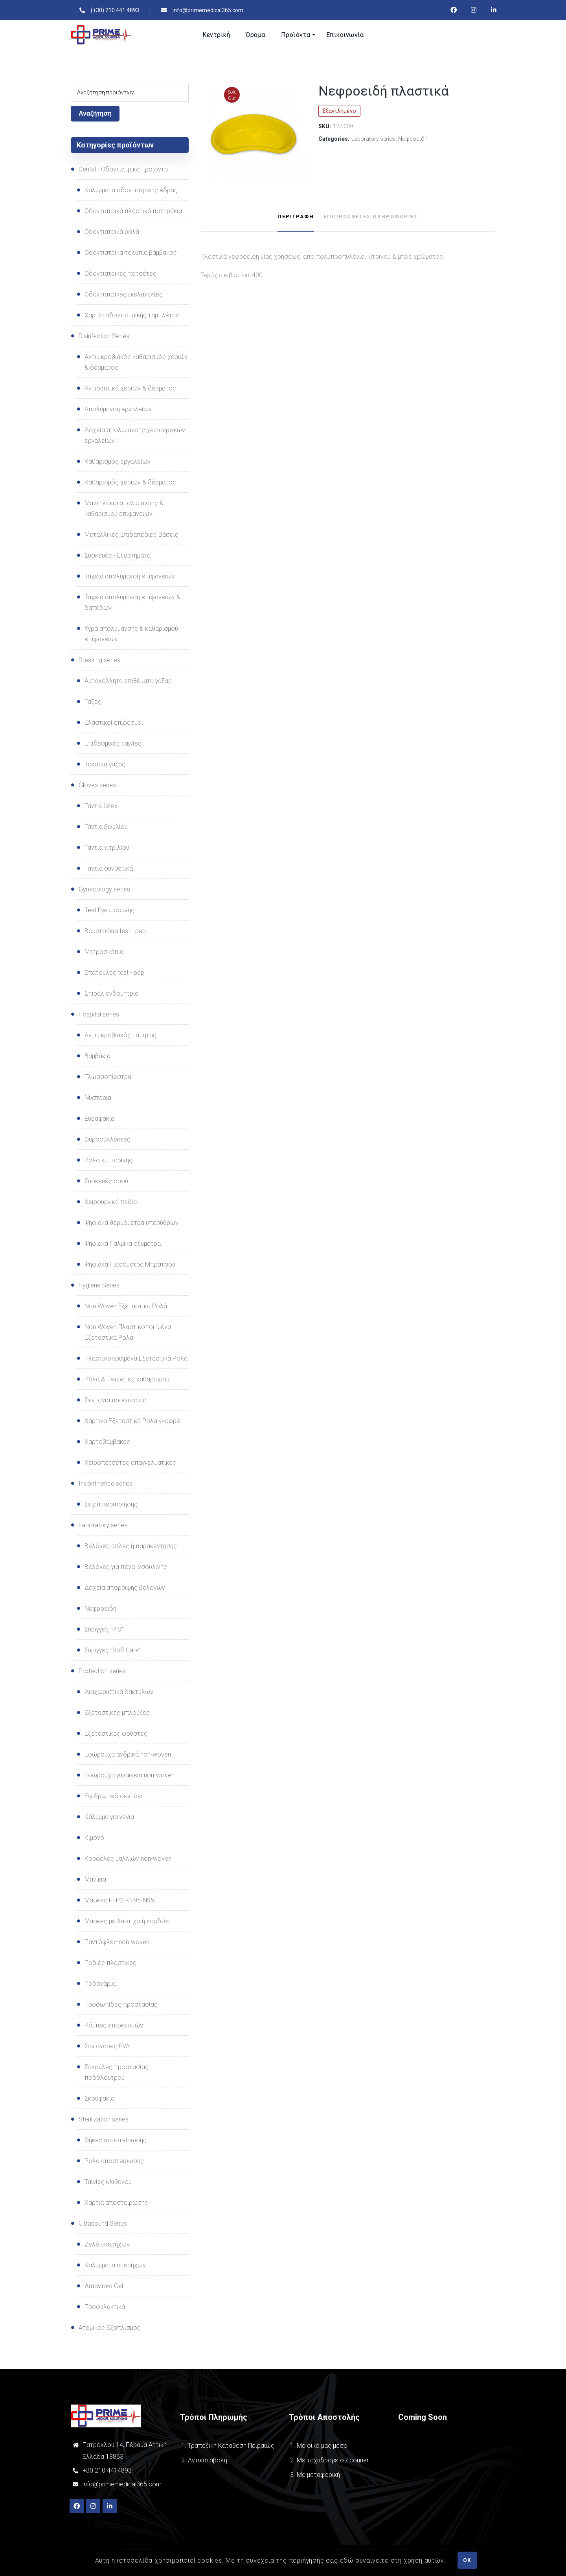 This screenshot has height=2576, width=566. I want to click on Αναζήτηση, so click(95, 113).